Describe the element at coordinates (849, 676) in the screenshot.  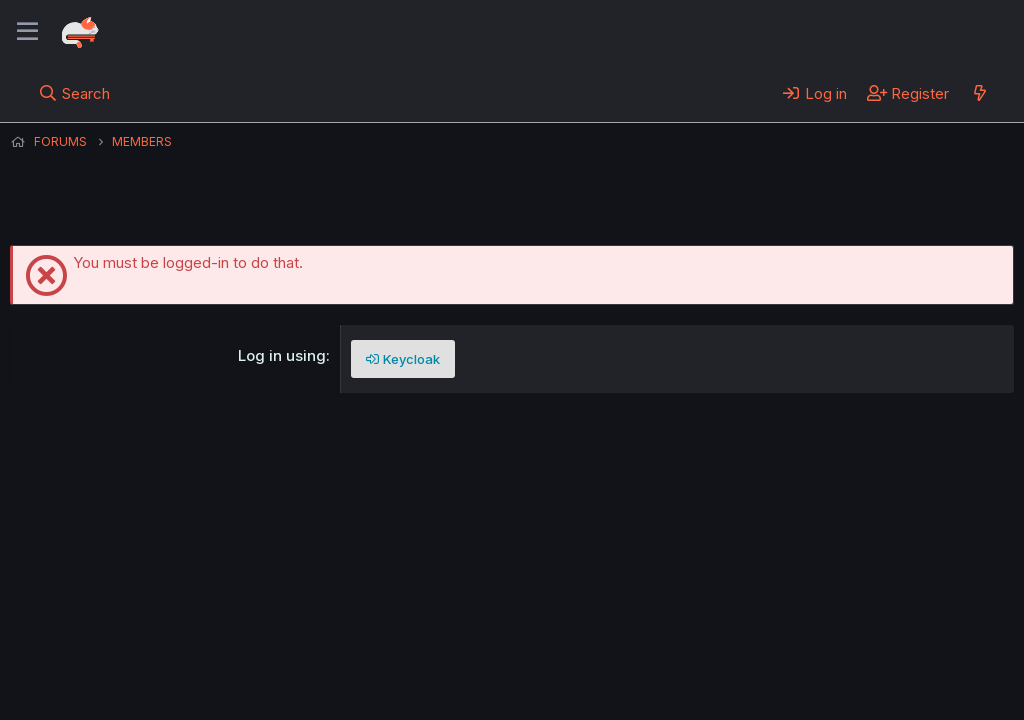
I see `Community platform by XenForo` at that location.